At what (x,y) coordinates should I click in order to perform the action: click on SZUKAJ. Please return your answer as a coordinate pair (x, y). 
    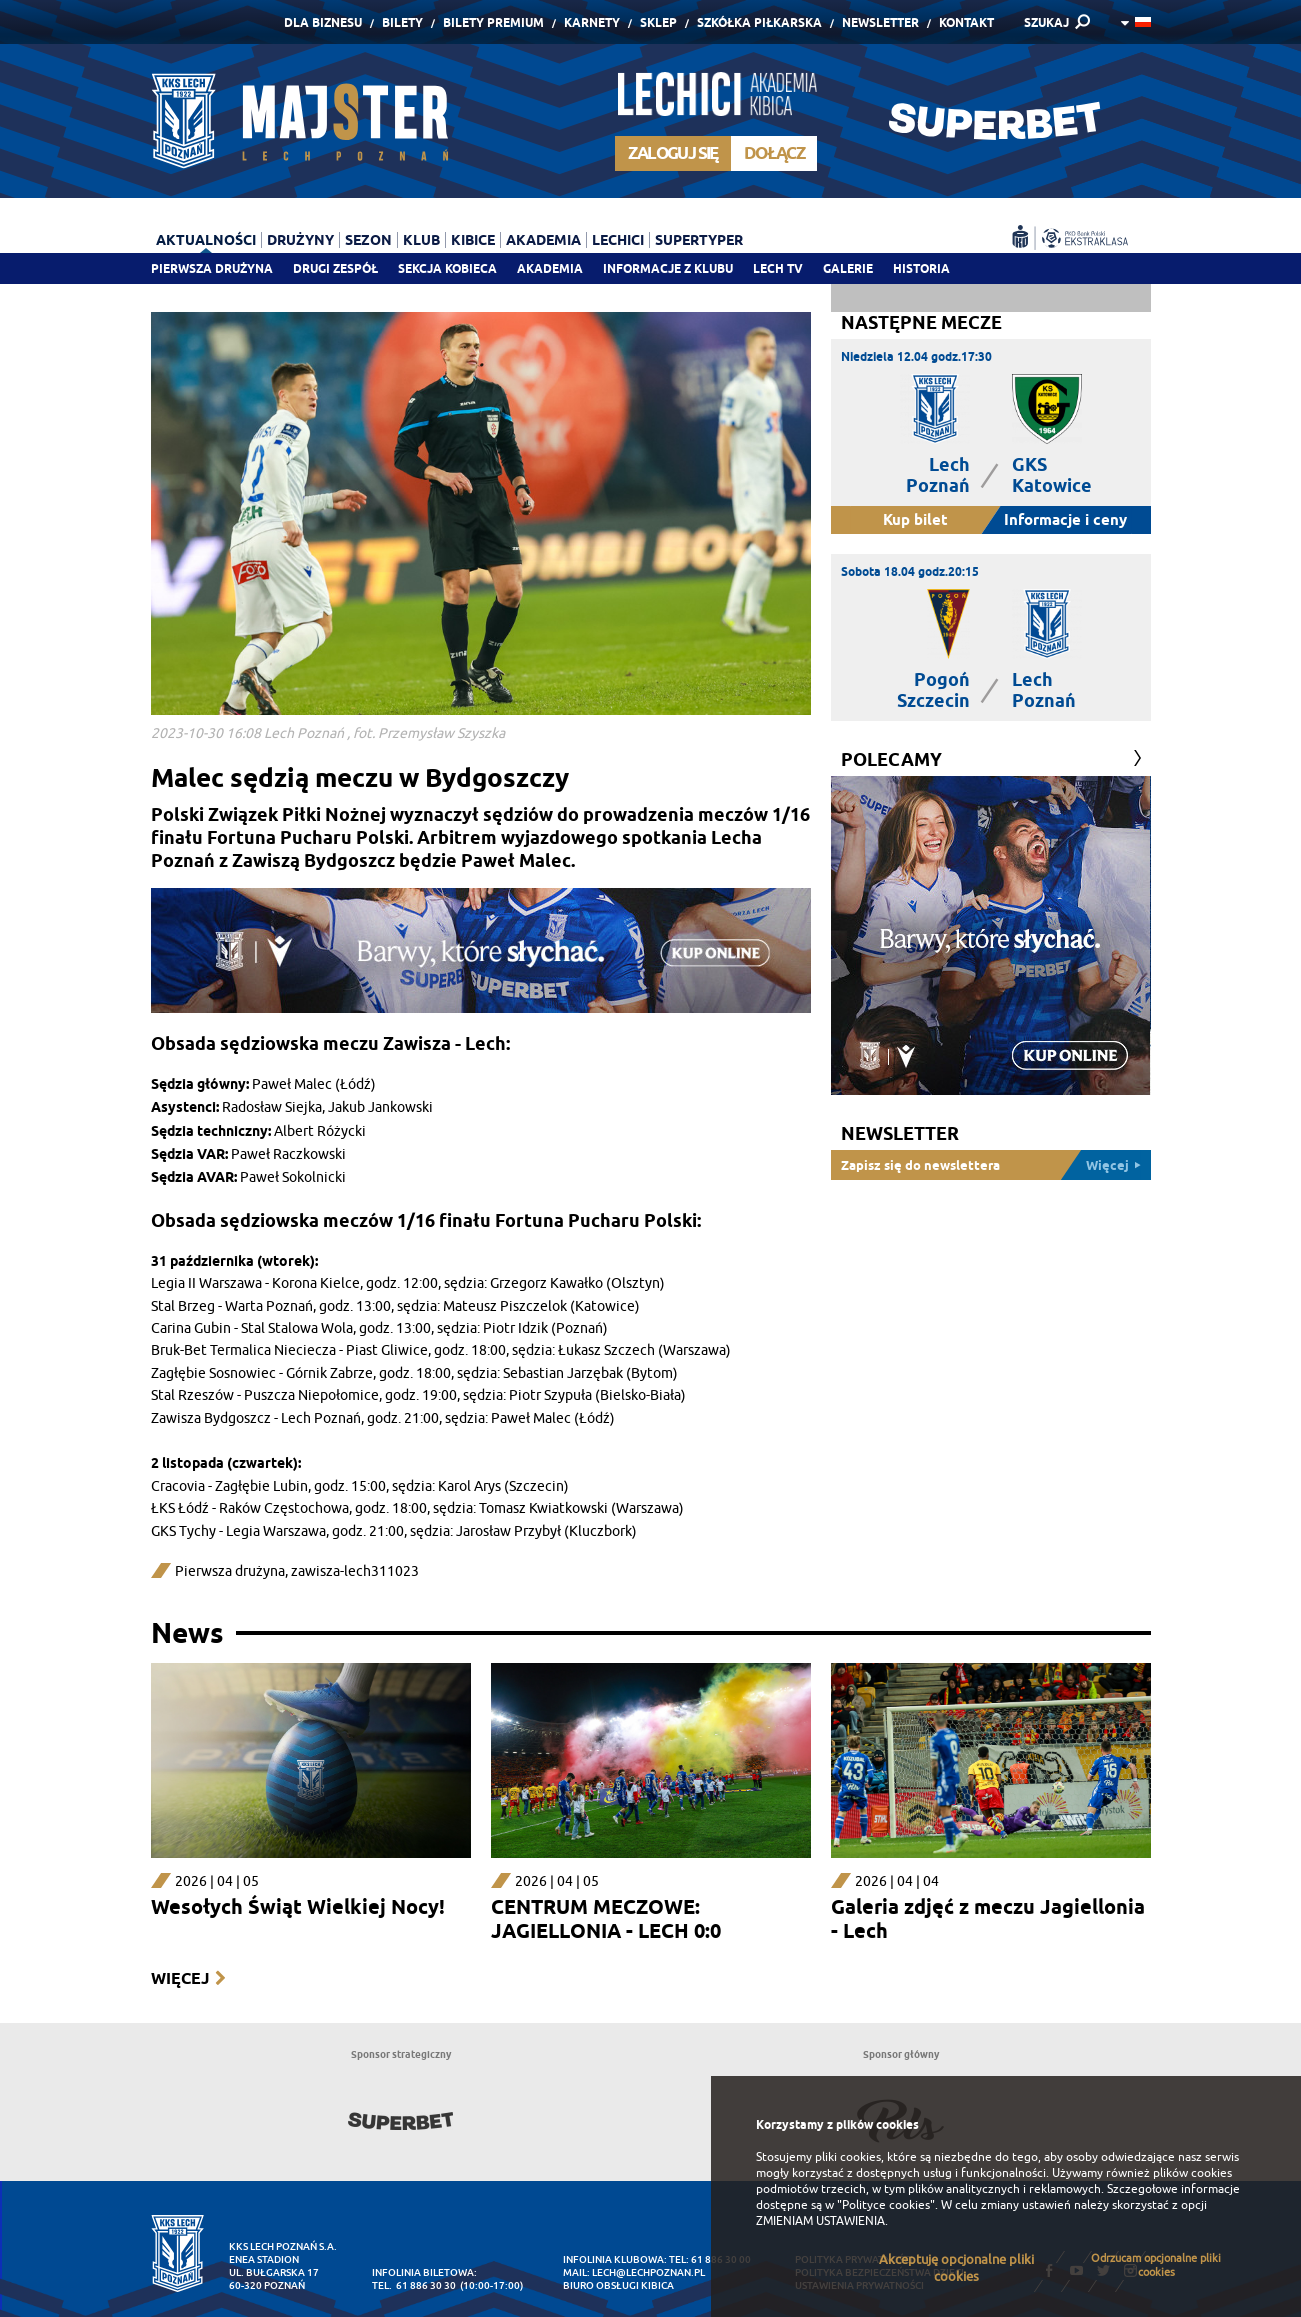
    Looking at the image, I should click on (1046, 22).